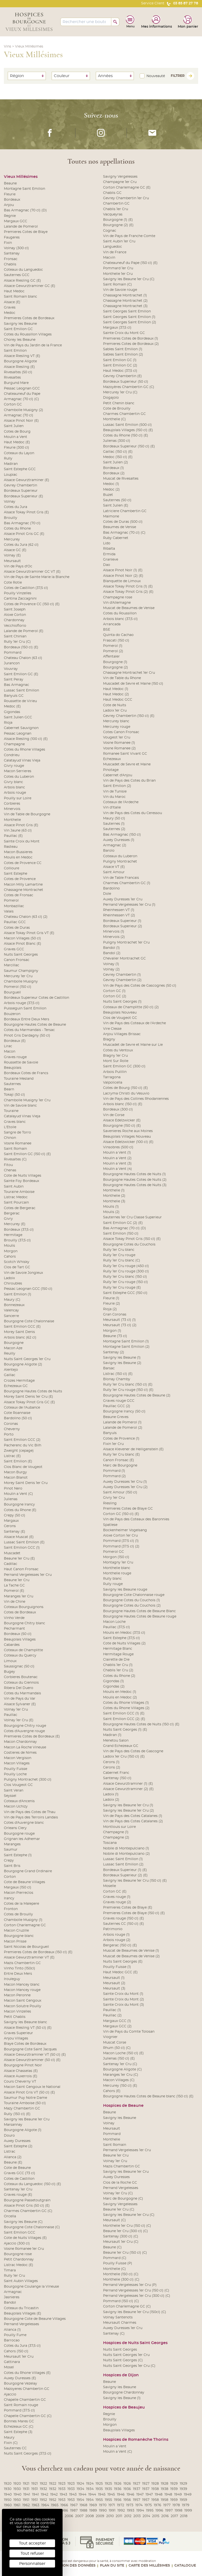 Image resolution: width=202 pixels, height=2576 pixels. Describe the element at coordinates (10, 183) in the screenshot. I see `Beaune` at that location.